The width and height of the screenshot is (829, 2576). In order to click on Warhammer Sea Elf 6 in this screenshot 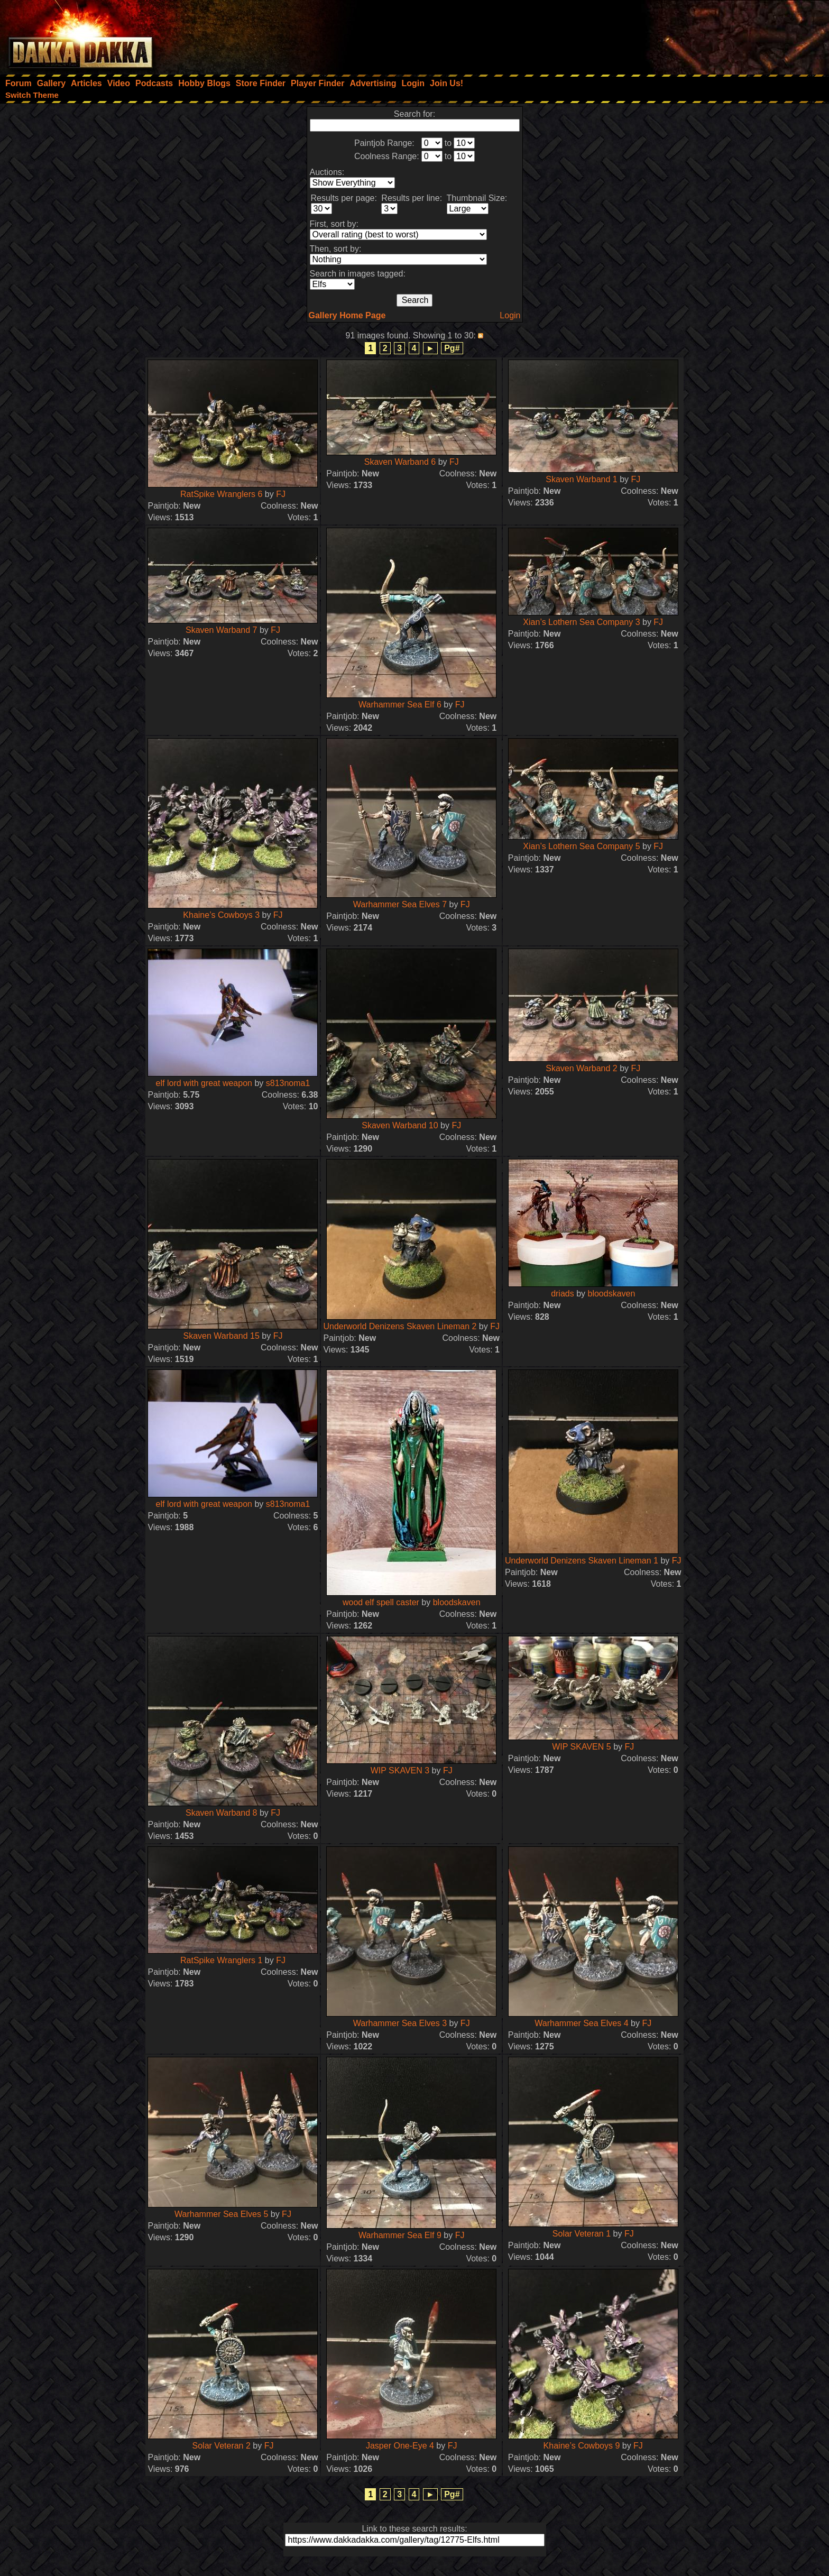, I will do `click(399, 704)`.